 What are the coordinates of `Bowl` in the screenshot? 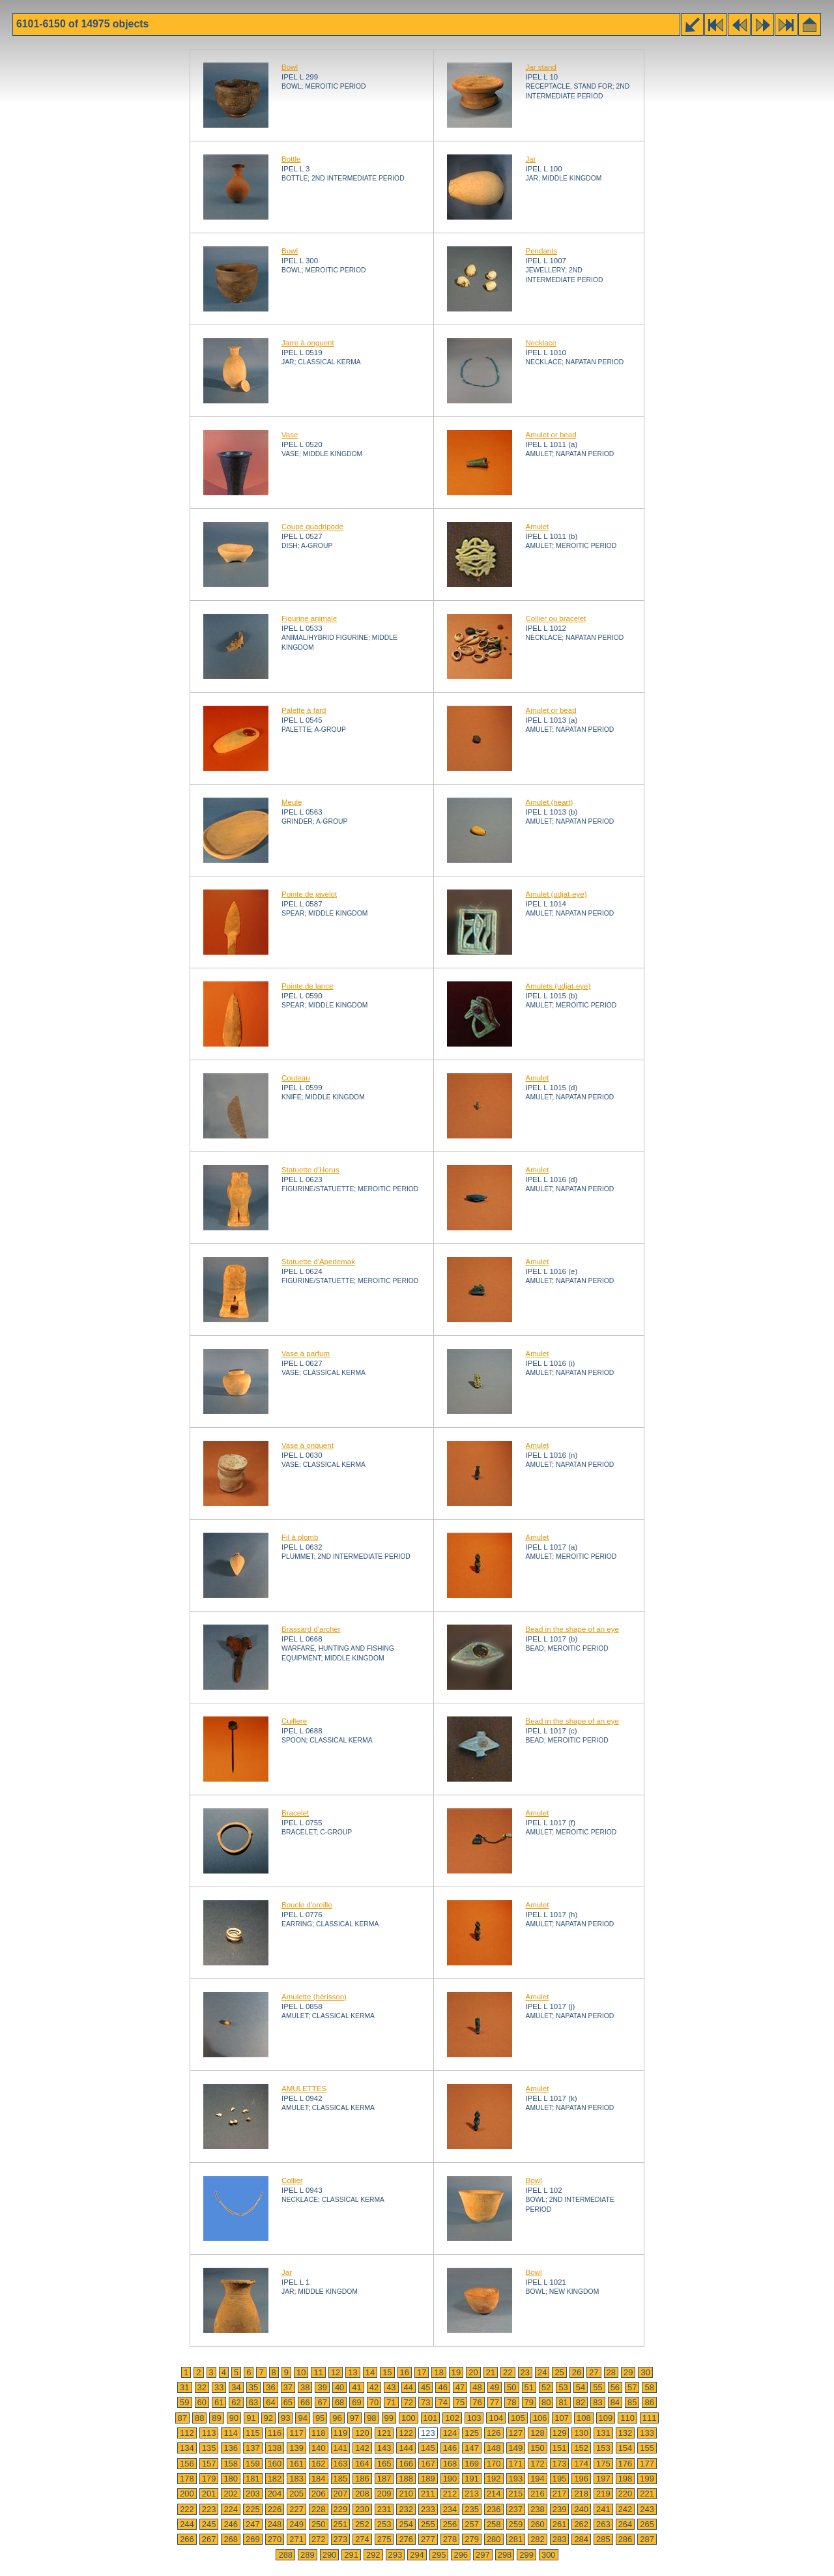 It's located at (289, 67).